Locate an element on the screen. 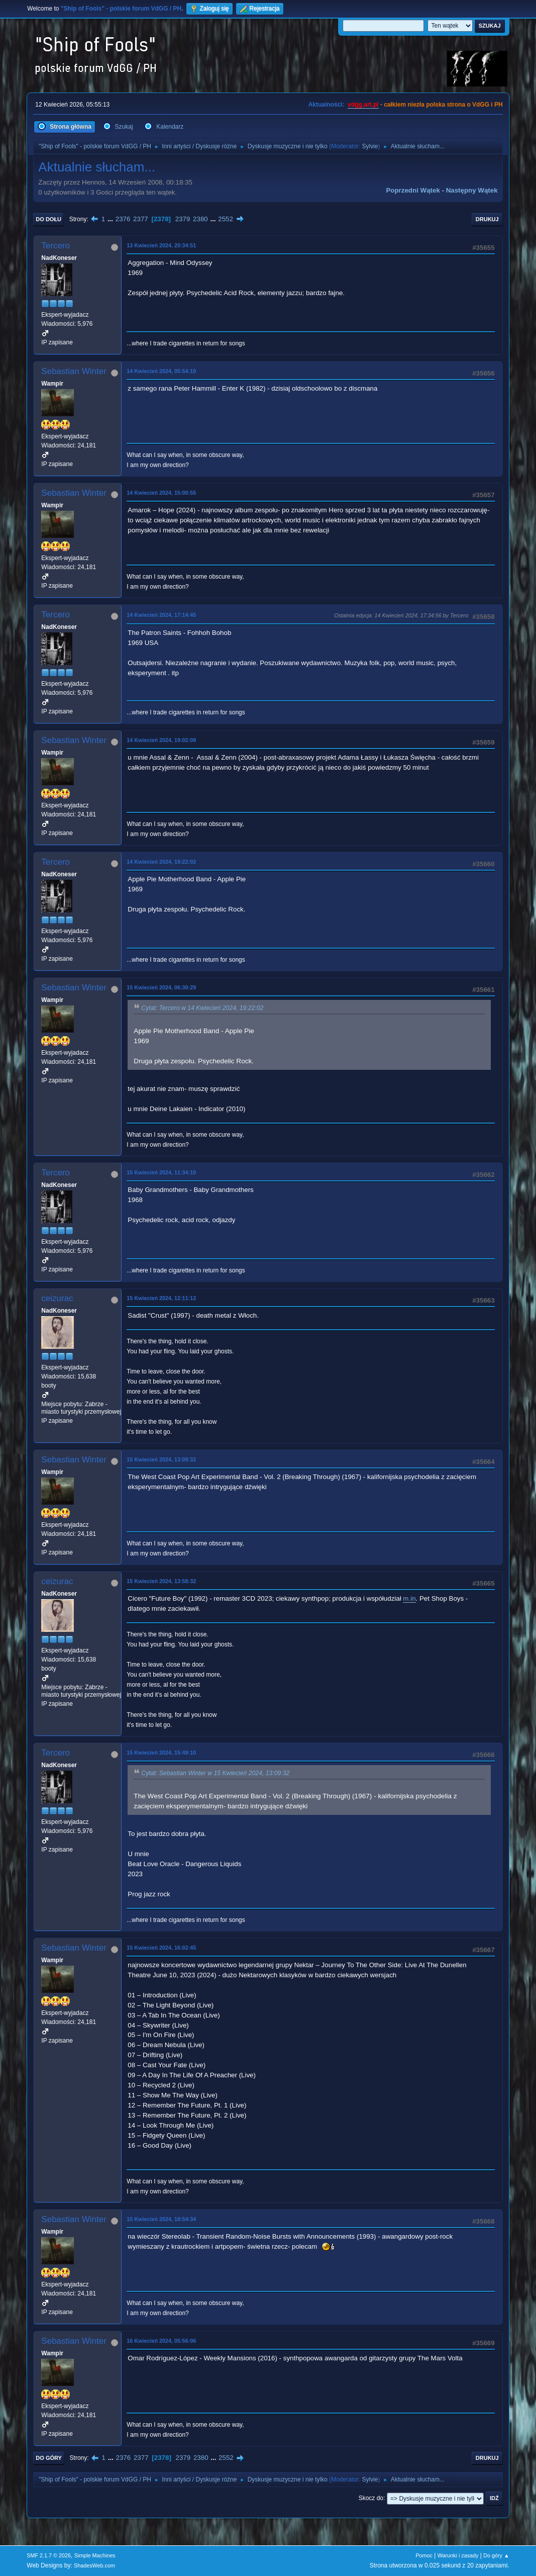 This screenshot has width=536, height=2576. ceizurac is located at coordinates (57, 1298).